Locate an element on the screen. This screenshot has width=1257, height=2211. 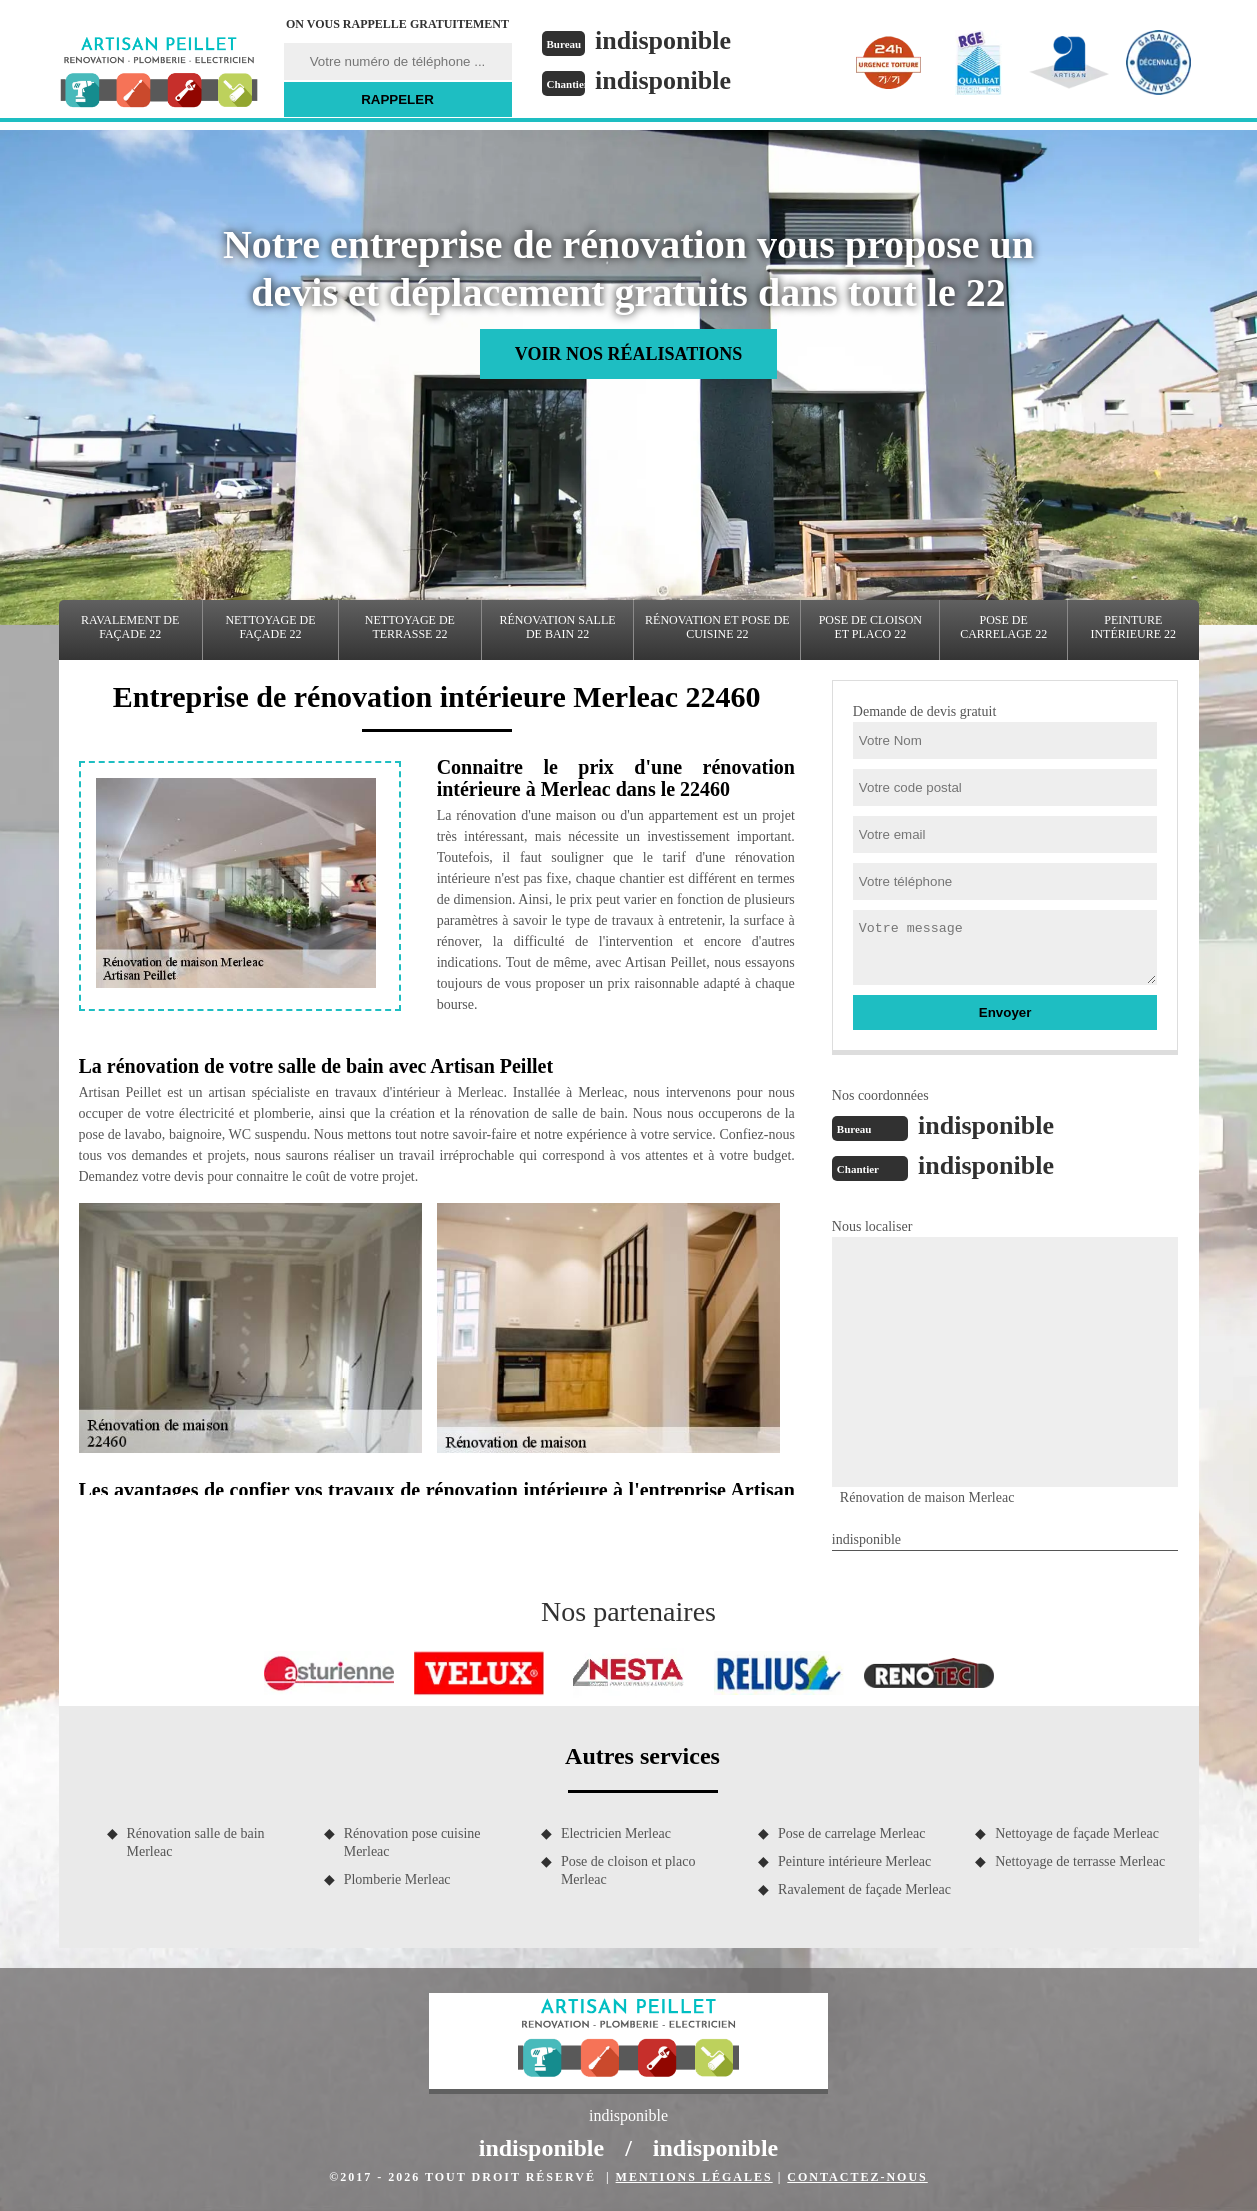
Ravalement de façade 22 is located at coordinates (130, 627).